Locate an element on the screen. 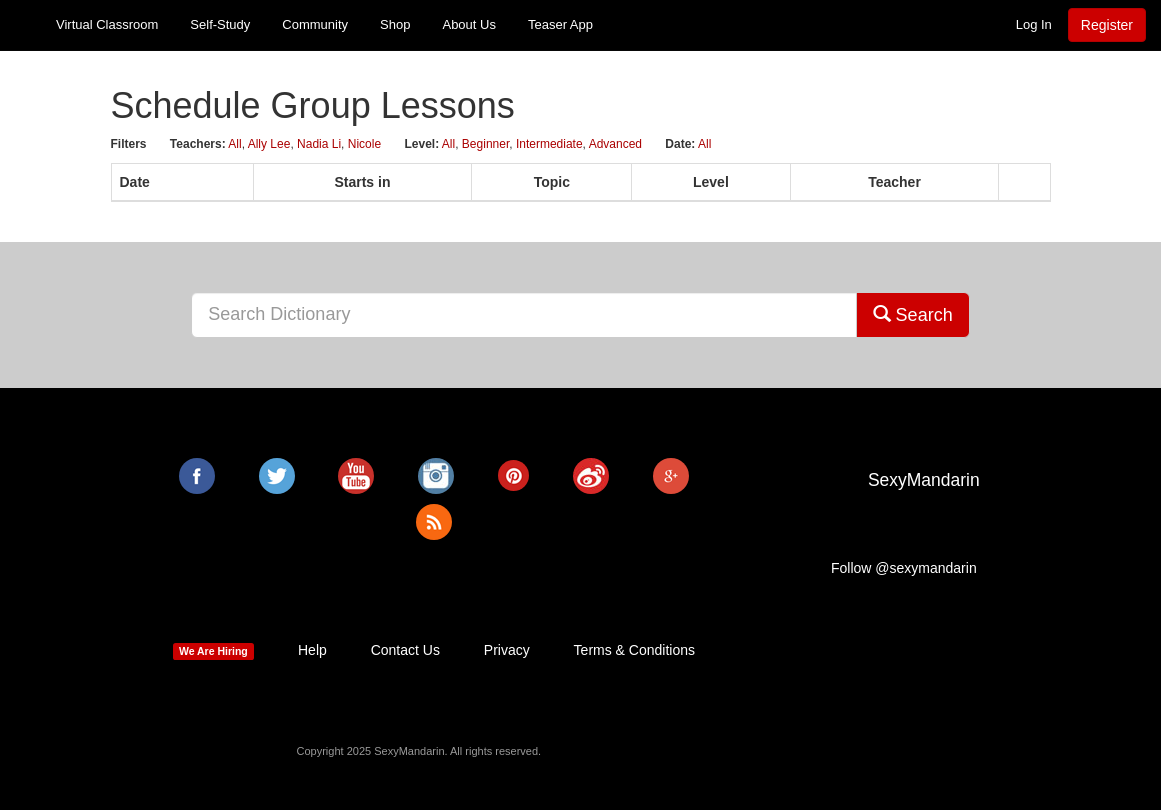 The width and height of the screenshot is (1161, 810). Register is located at coordinates (1107, 25).